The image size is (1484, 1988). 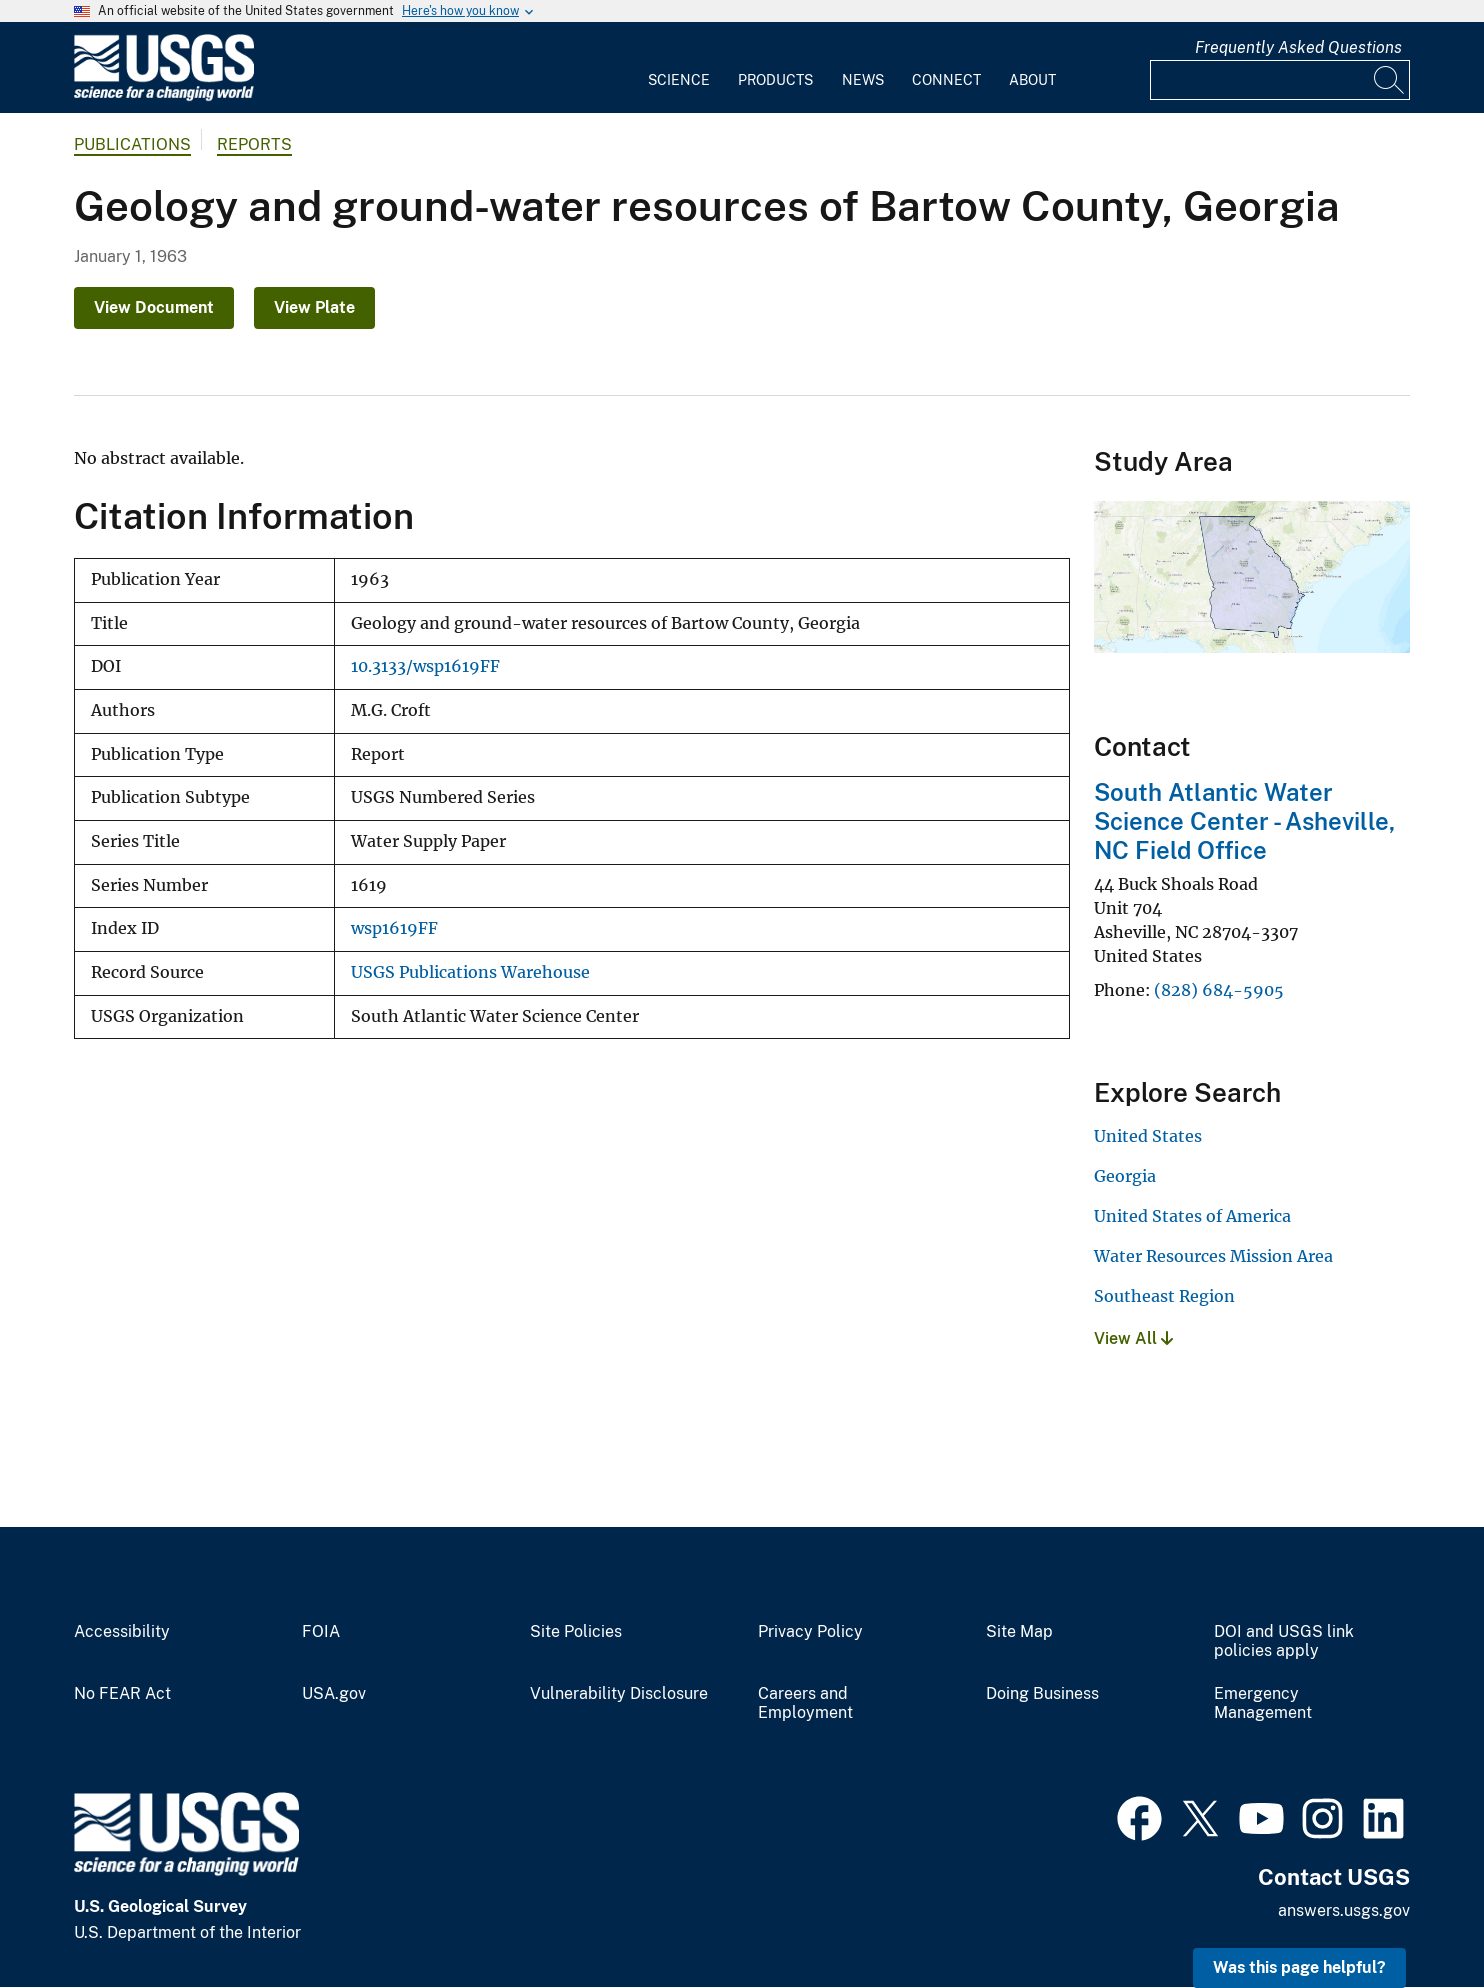 I want to click on View Plate, so click(x=314, y=307).